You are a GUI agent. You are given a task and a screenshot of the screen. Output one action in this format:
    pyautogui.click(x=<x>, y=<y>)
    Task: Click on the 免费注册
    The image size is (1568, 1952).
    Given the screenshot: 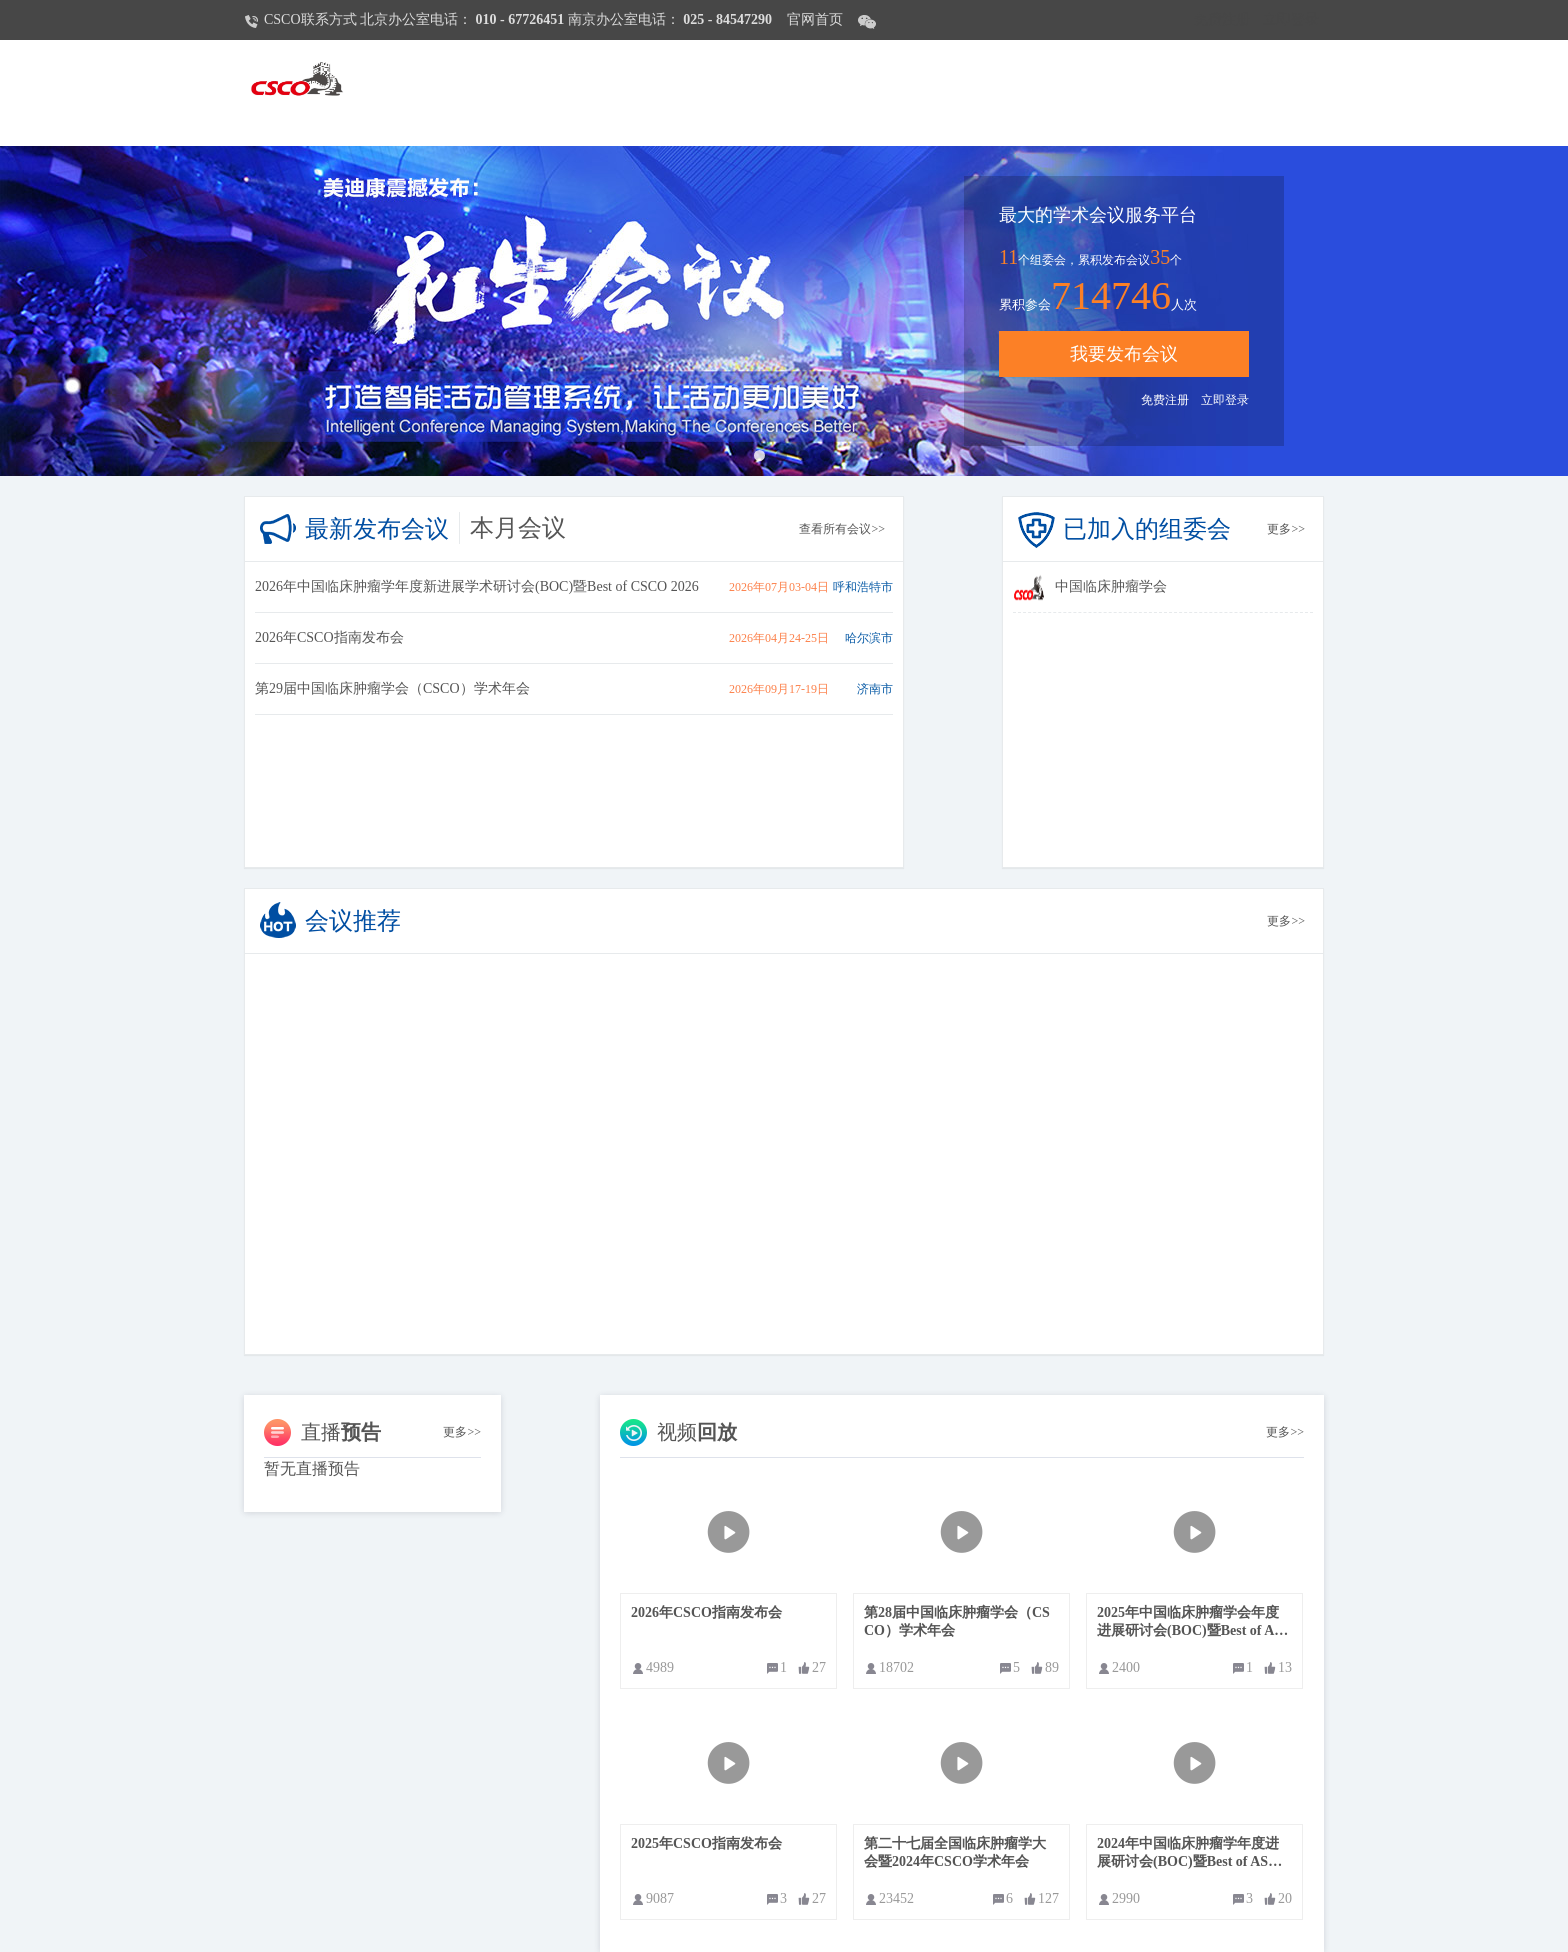 What is the action you would take?
    pyautogui.click(x=1222, y=19)
    